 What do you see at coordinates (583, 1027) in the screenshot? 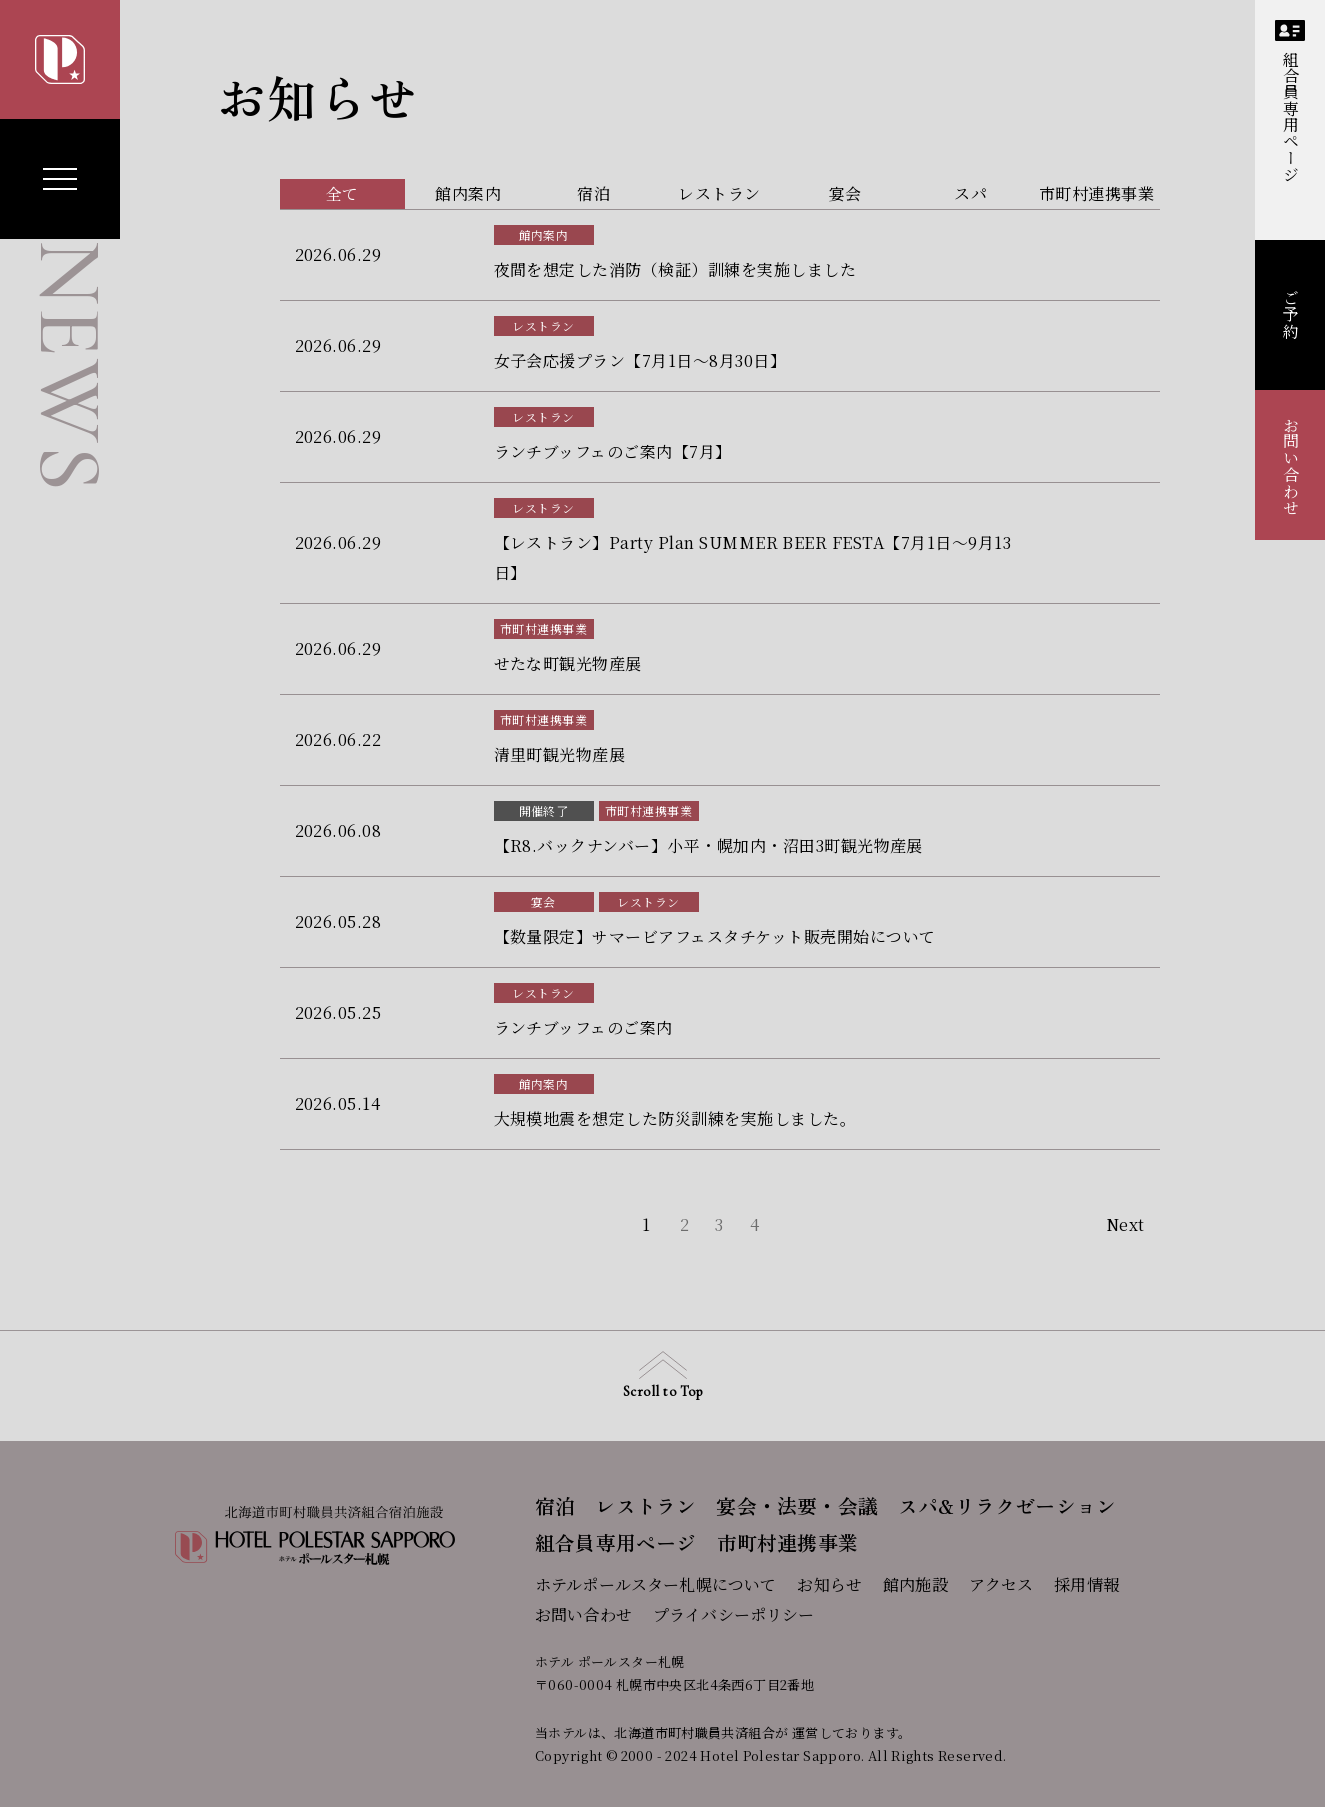
I see `ランチブッフェのご案内` at bounding box center [583, 1027].